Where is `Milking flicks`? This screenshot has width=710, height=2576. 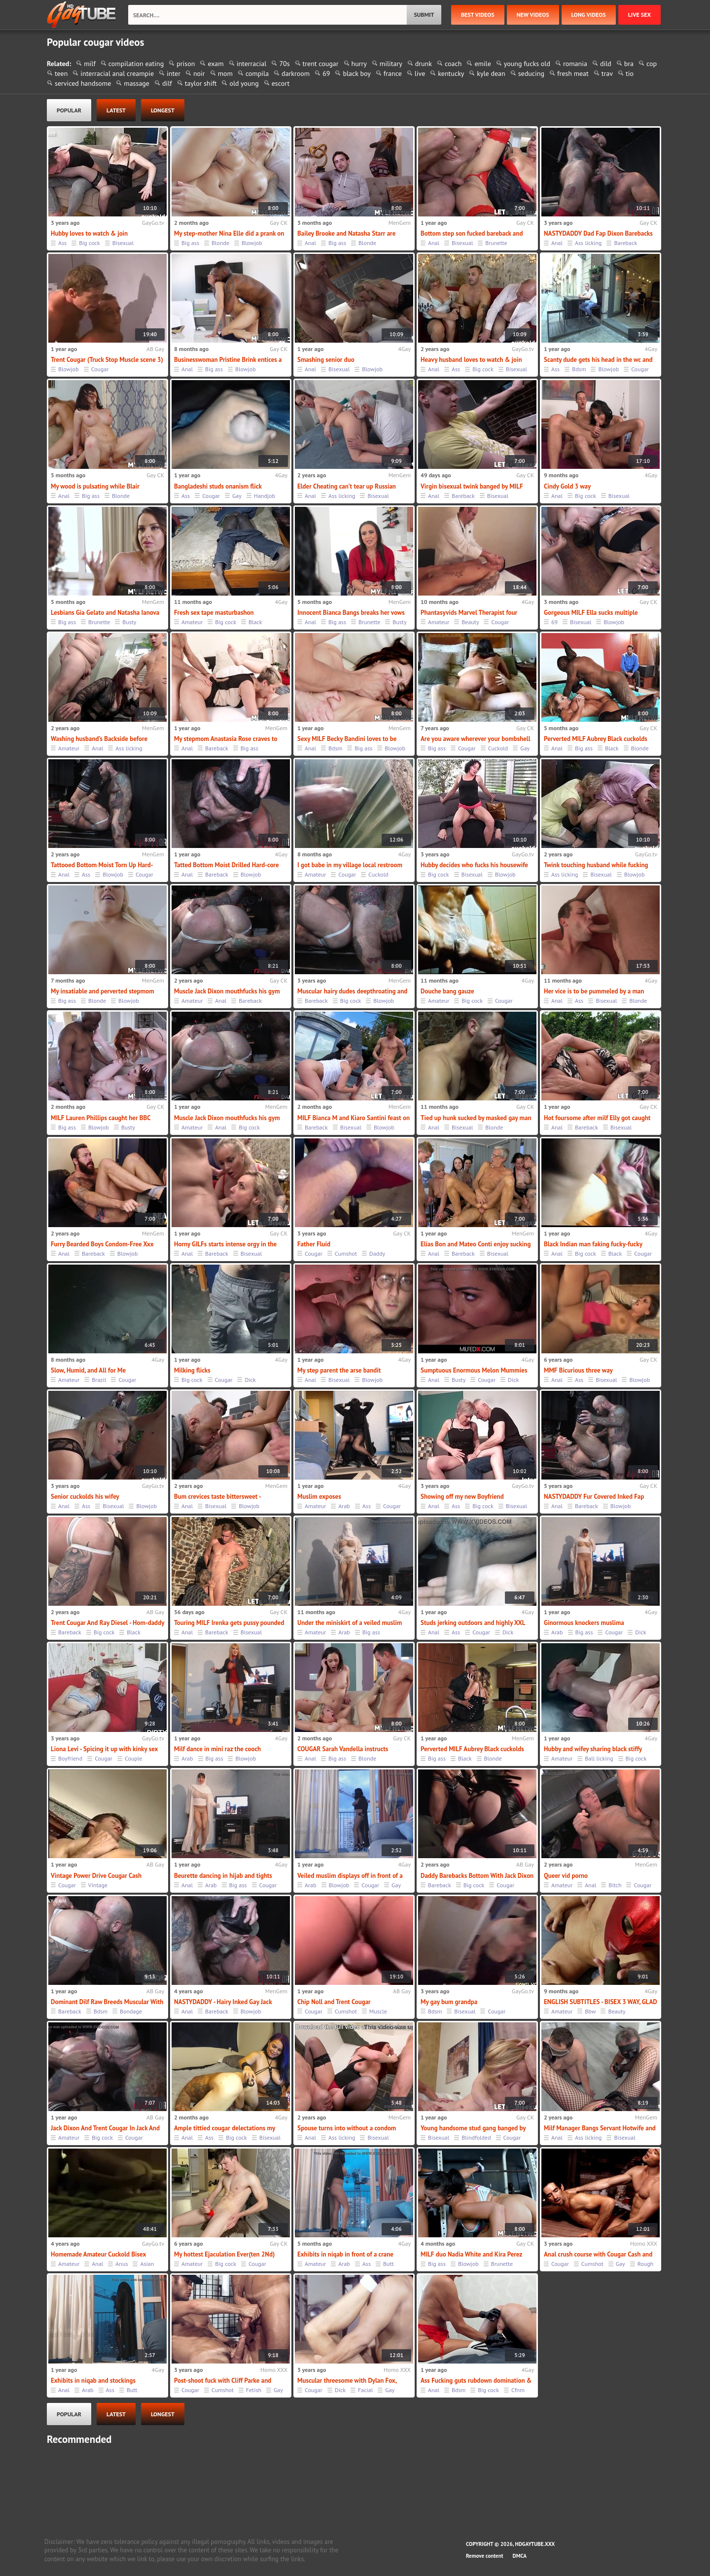 Milking flicks is located at coordinates (192, 1370).